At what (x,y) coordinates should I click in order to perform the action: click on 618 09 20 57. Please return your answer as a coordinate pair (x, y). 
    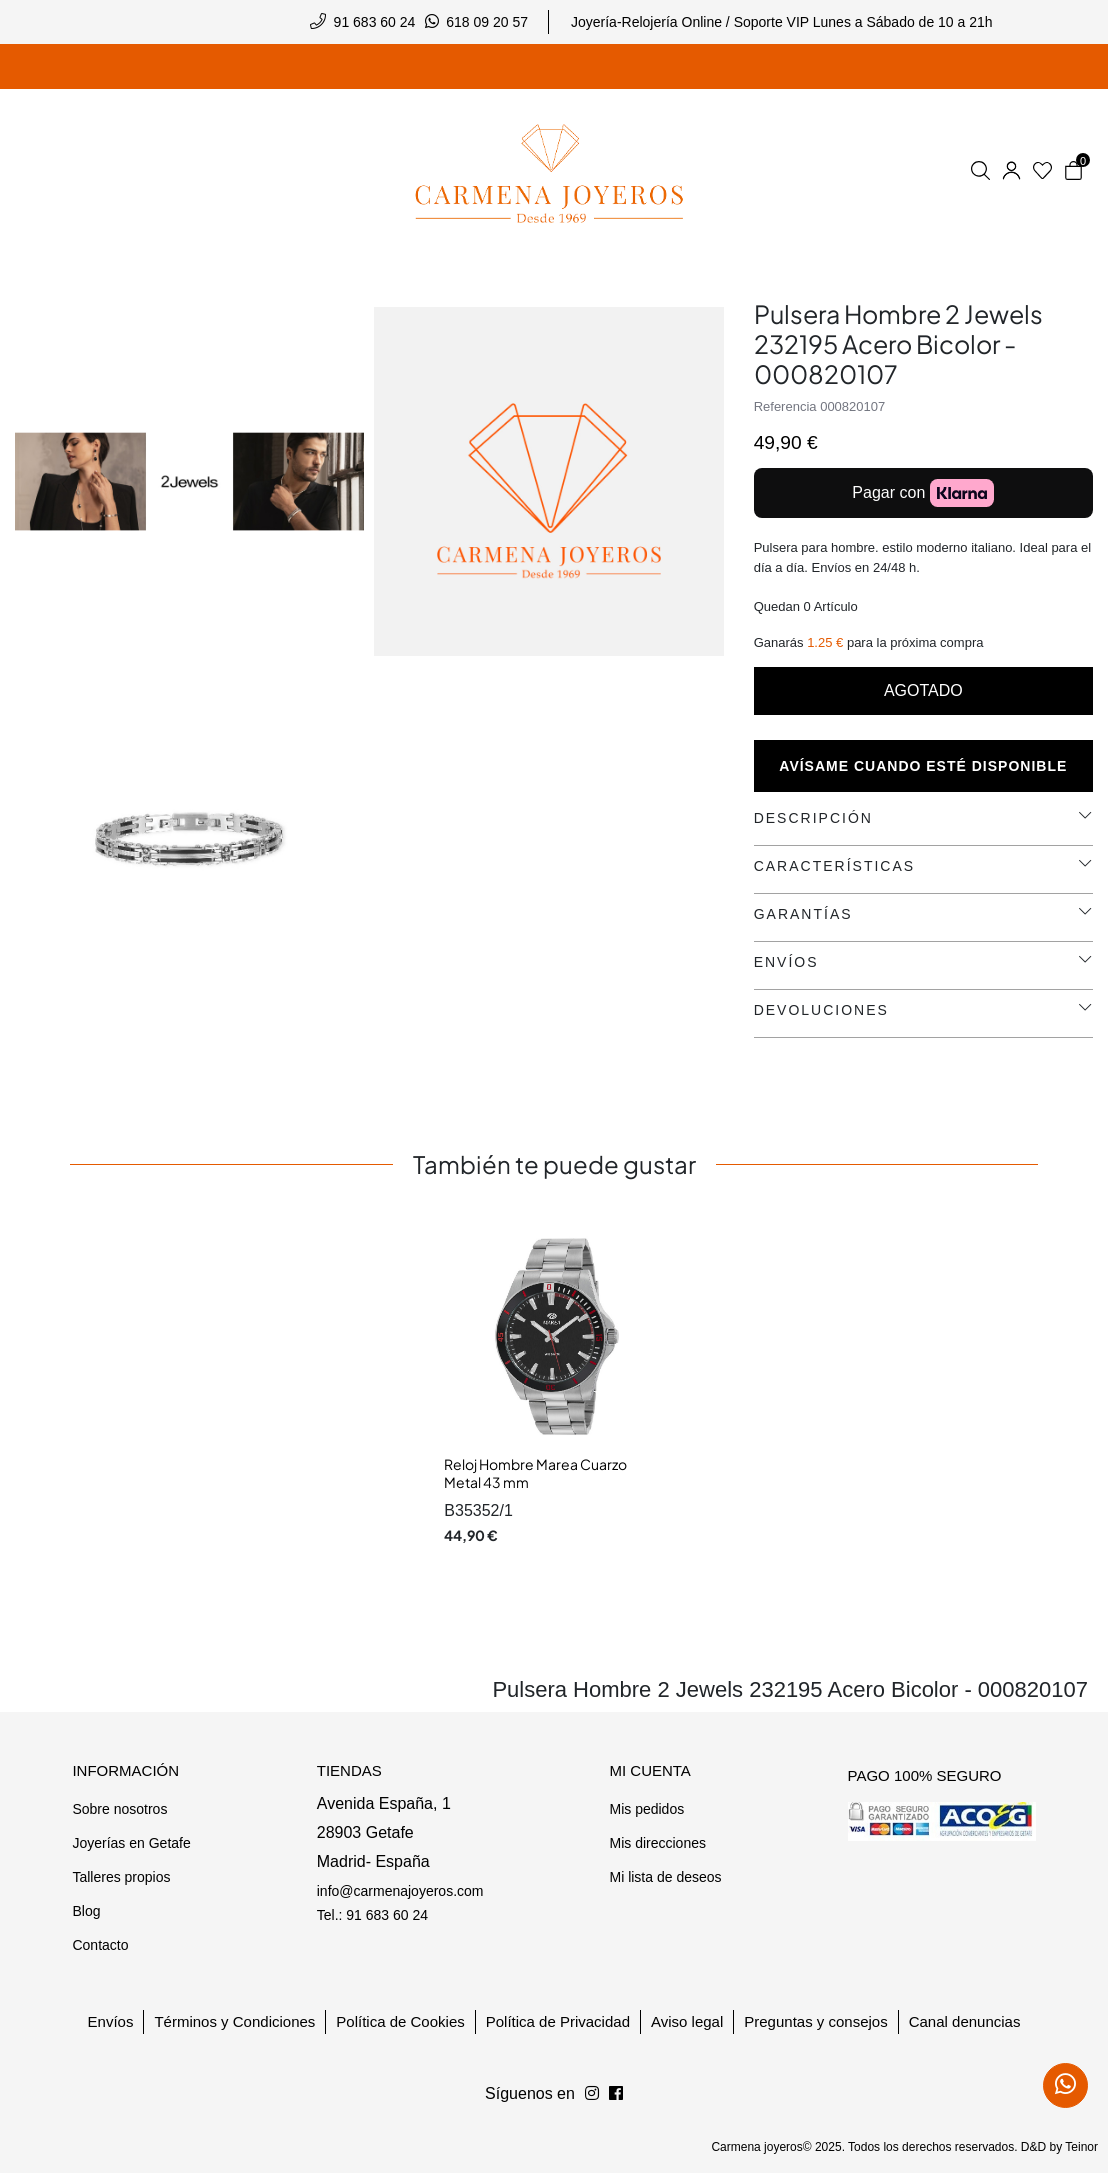
    Looking at the image, I should click on (487, 22).